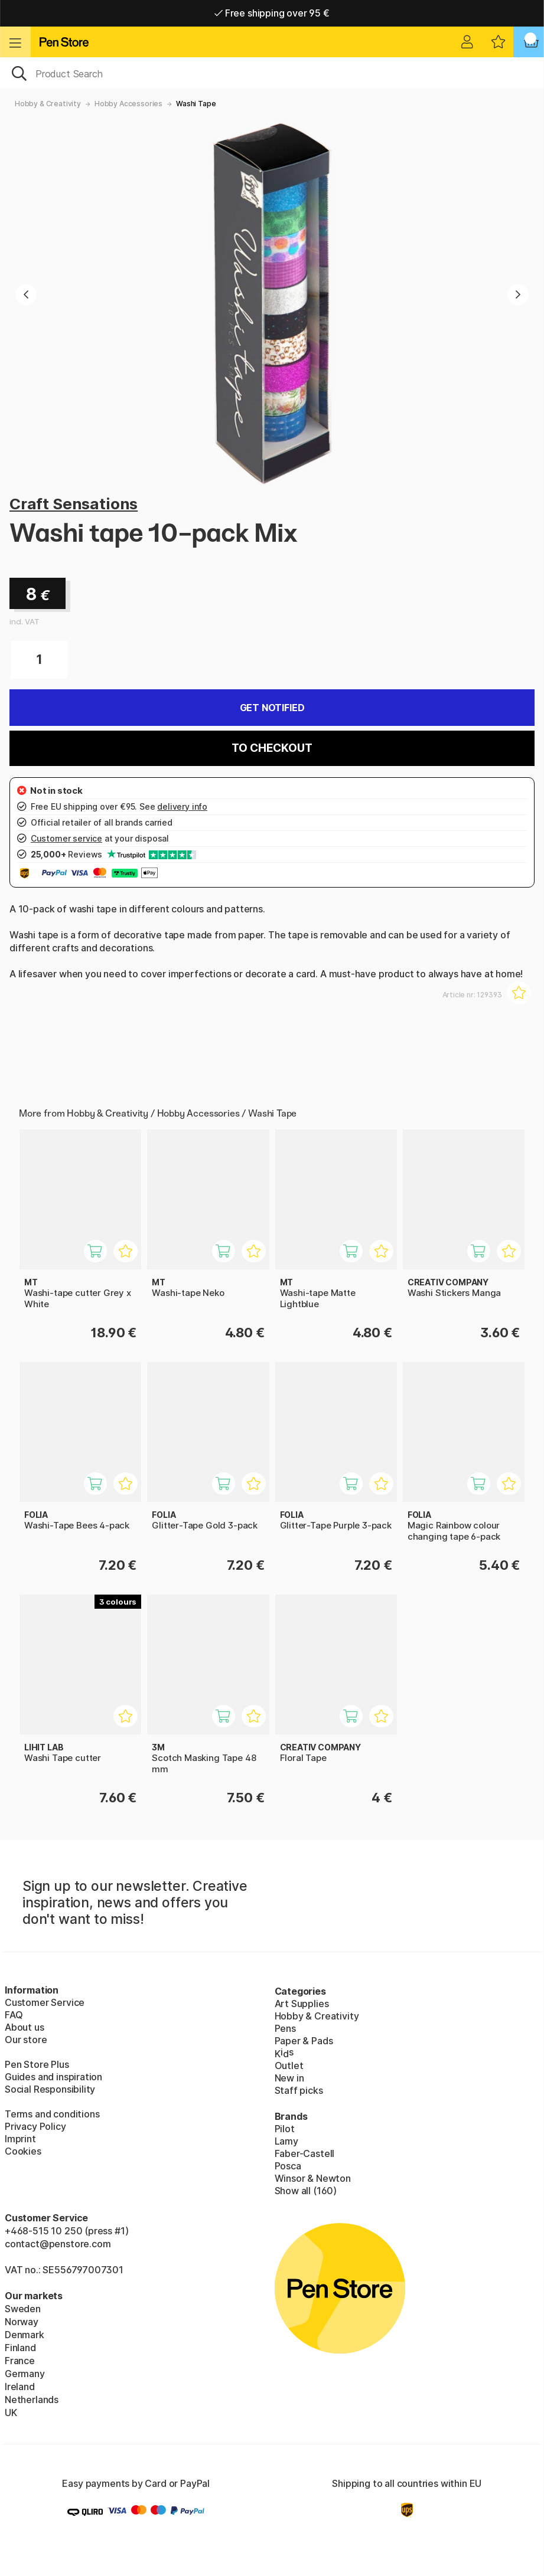 The height and width of the screenshot is (2576, 544). What do you see at coordinates (44, 2002) in the screenshot?
I see `Customer Service` at bounding box center [44, 2002].